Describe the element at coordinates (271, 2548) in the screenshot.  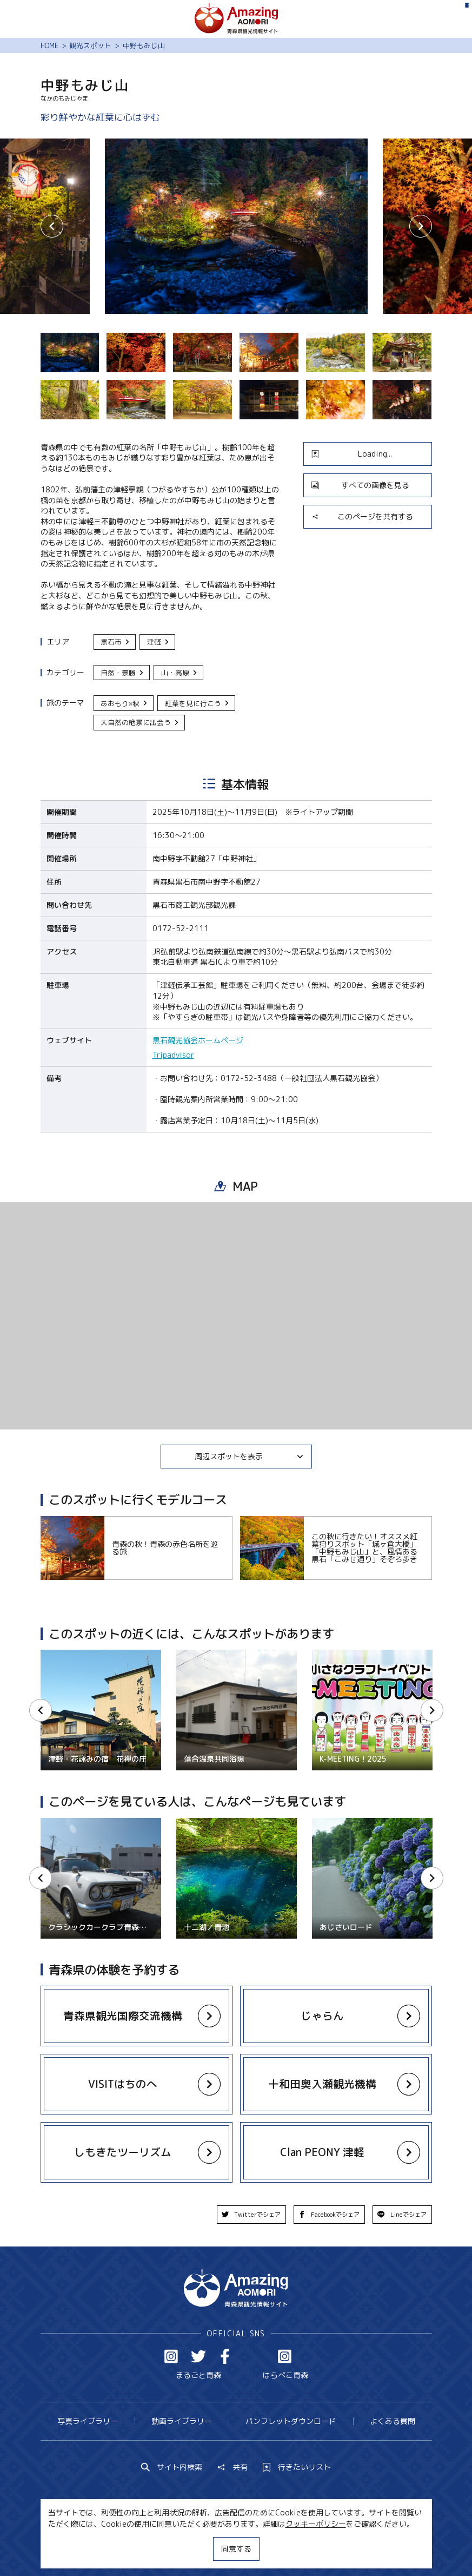
I see `サイトポリシー` at that location.